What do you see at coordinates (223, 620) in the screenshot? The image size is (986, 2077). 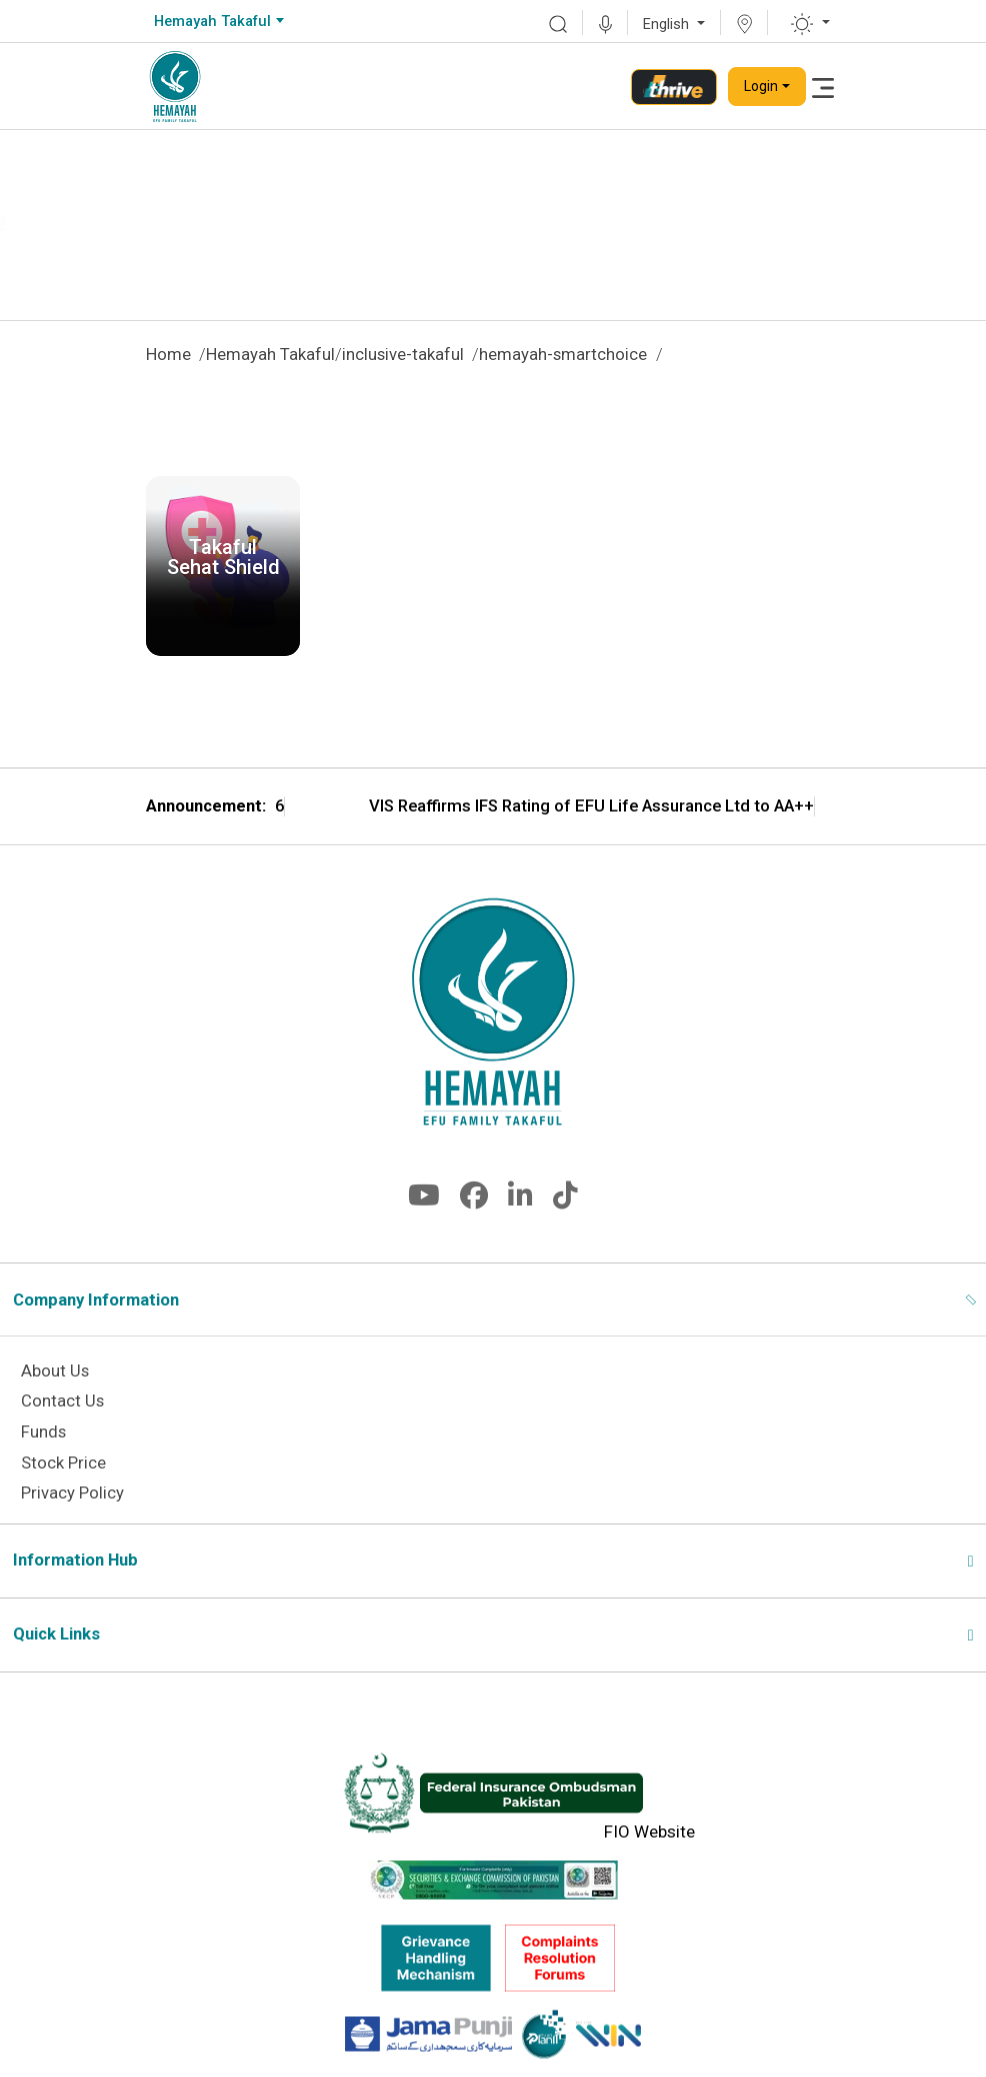 I see `Download` at bounding box center [223, 620].